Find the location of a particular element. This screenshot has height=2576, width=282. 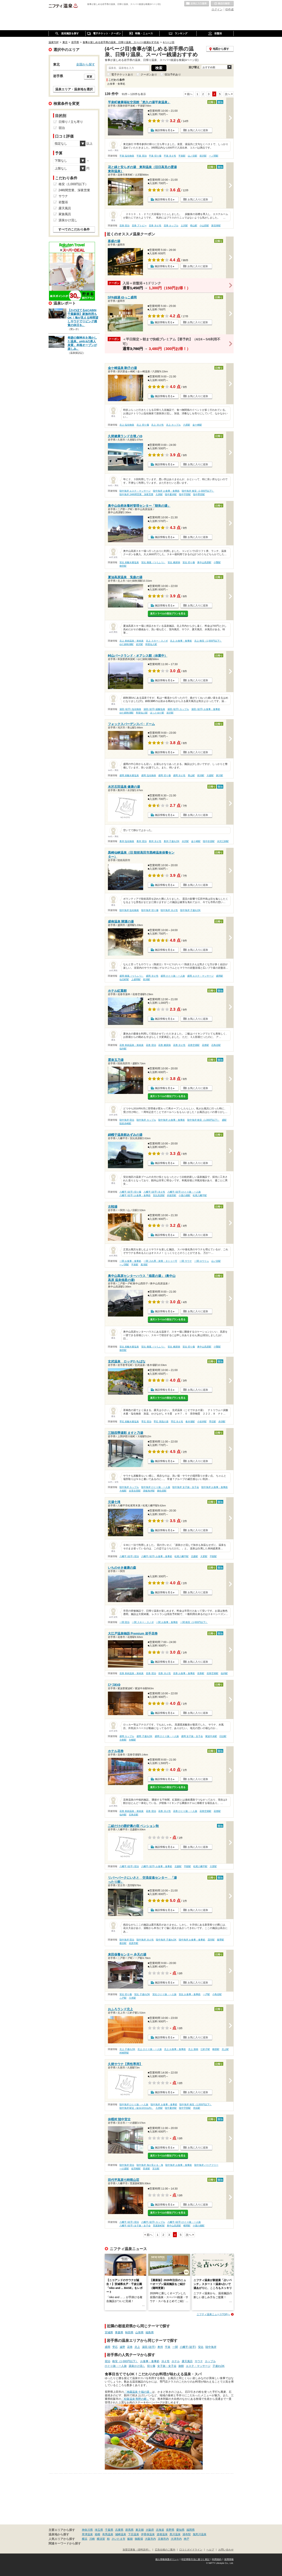

北上 格安（1,000円以下） is located at coordinates (208, 640).